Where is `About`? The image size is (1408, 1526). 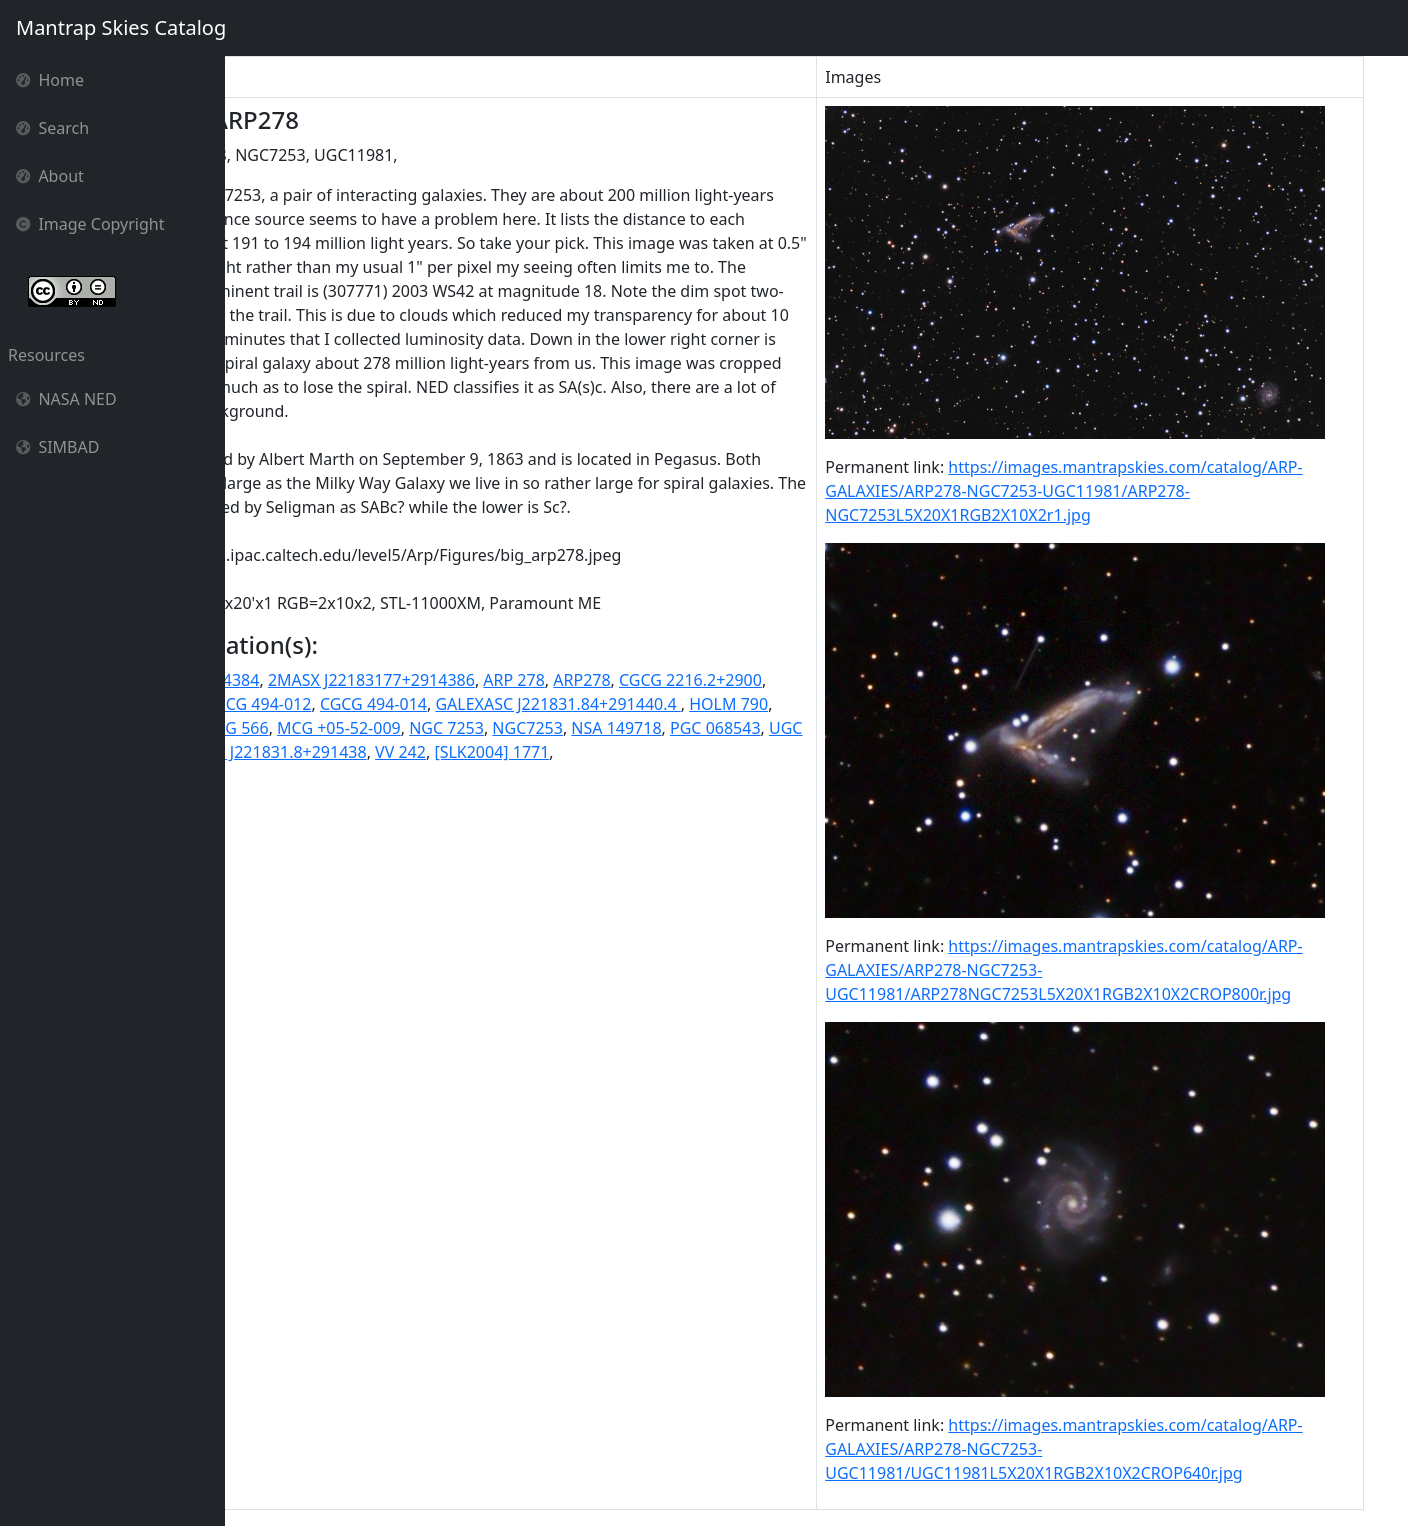 About is located at coordinates (50, 176).